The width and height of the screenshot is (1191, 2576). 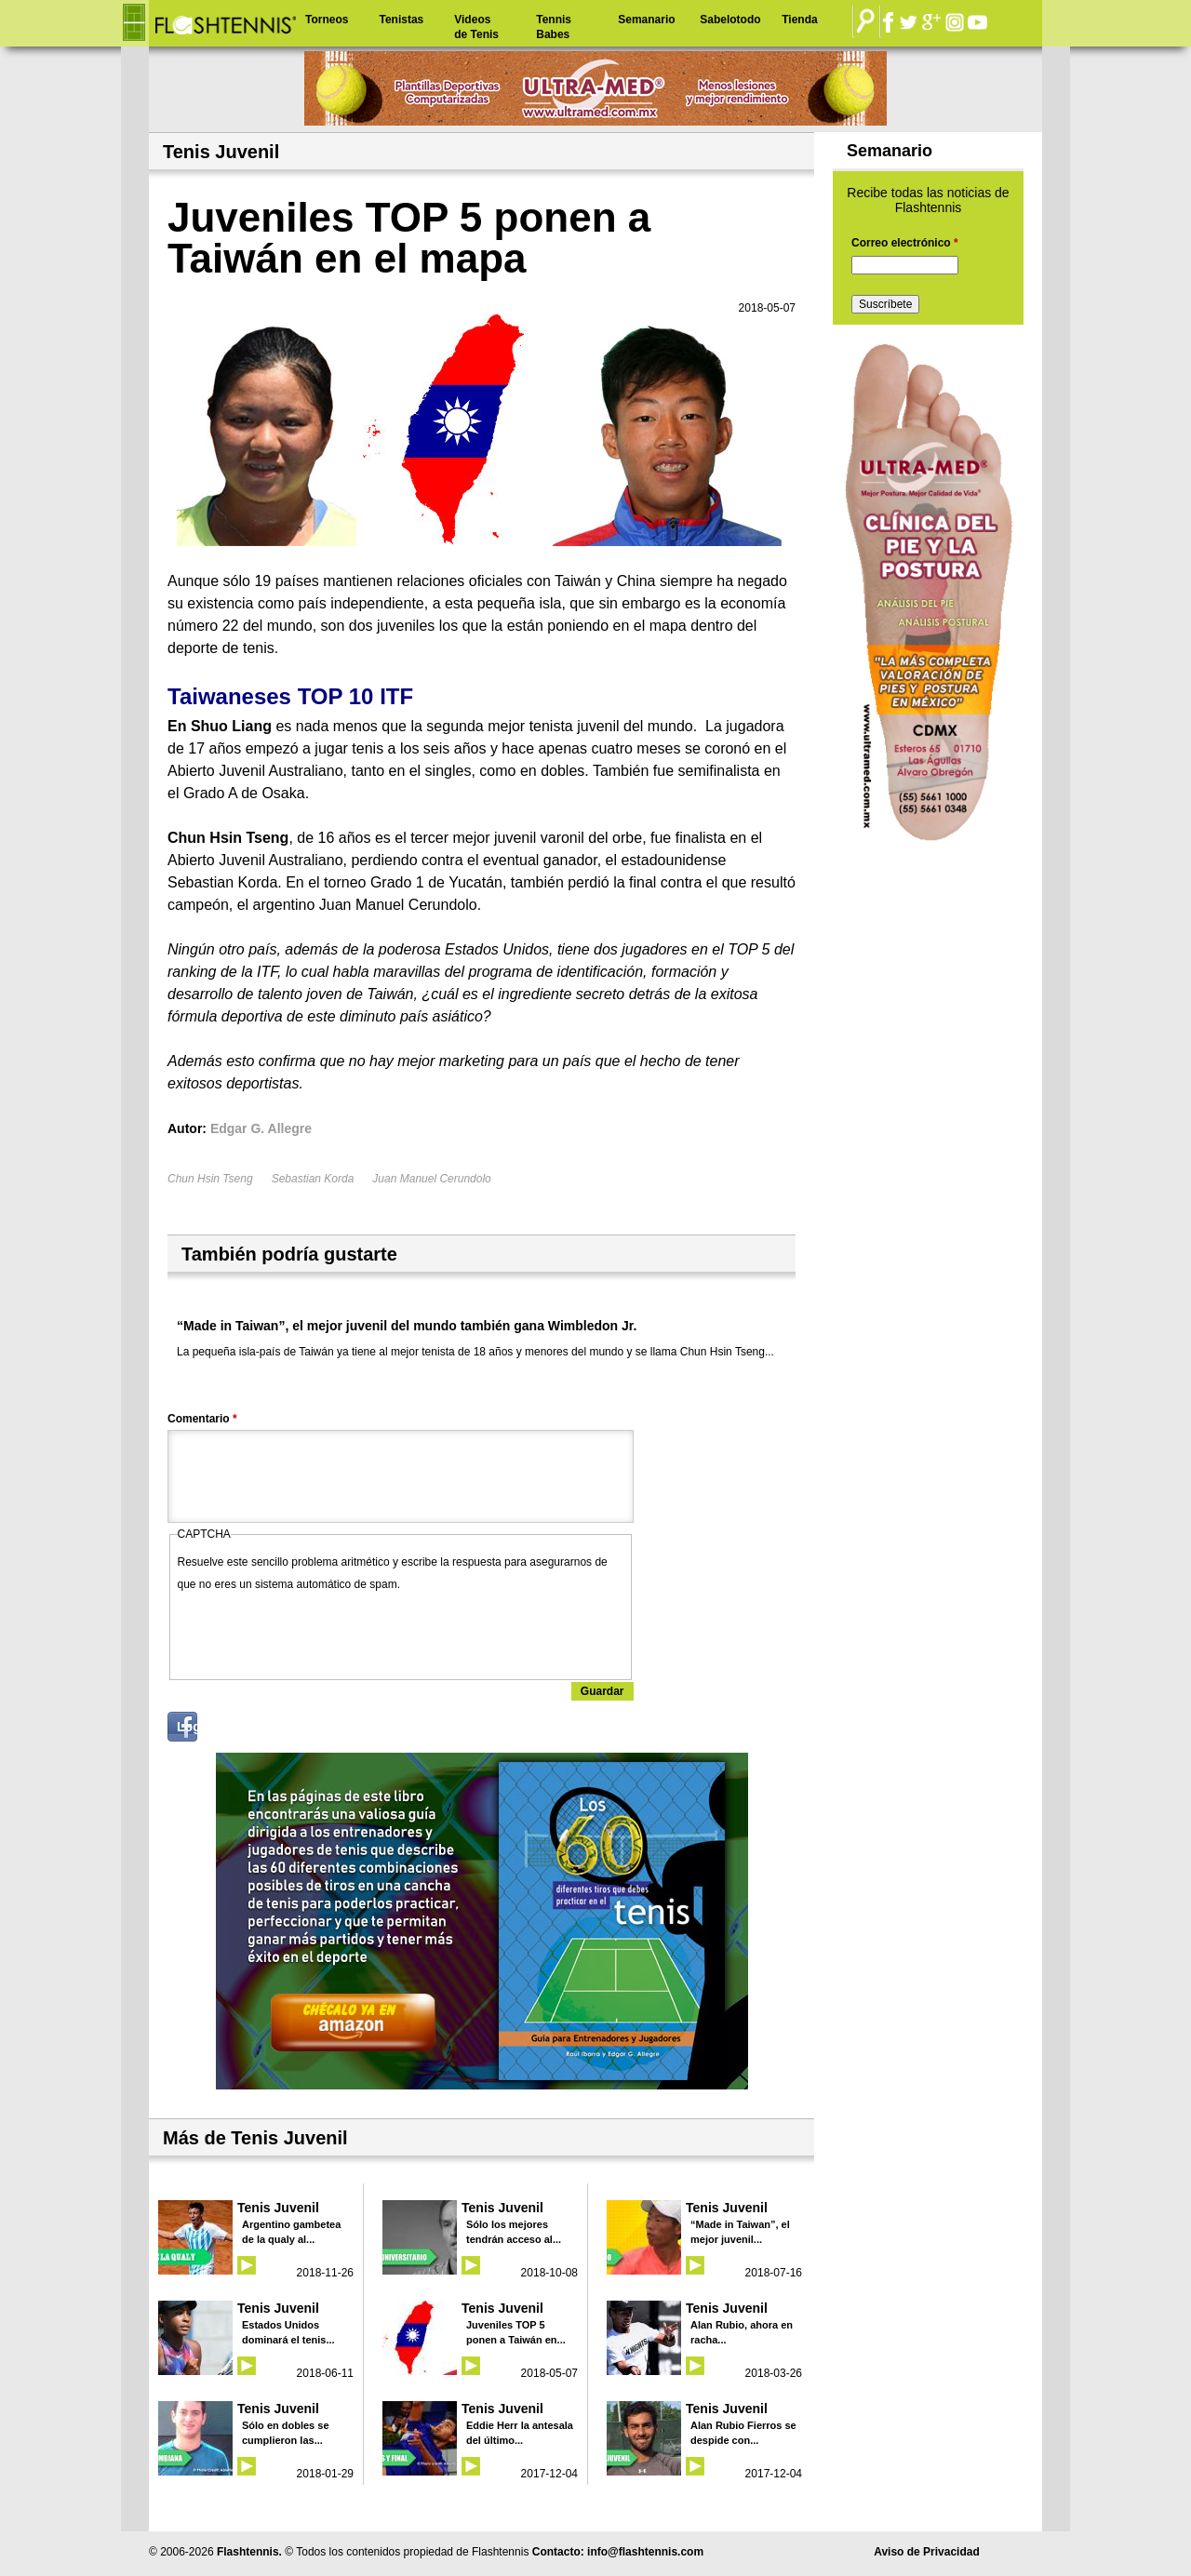 What do you see at coordinates (730, 19) in the screenshot?
I see `Sabelotodo` at bounding box center [730, 19].